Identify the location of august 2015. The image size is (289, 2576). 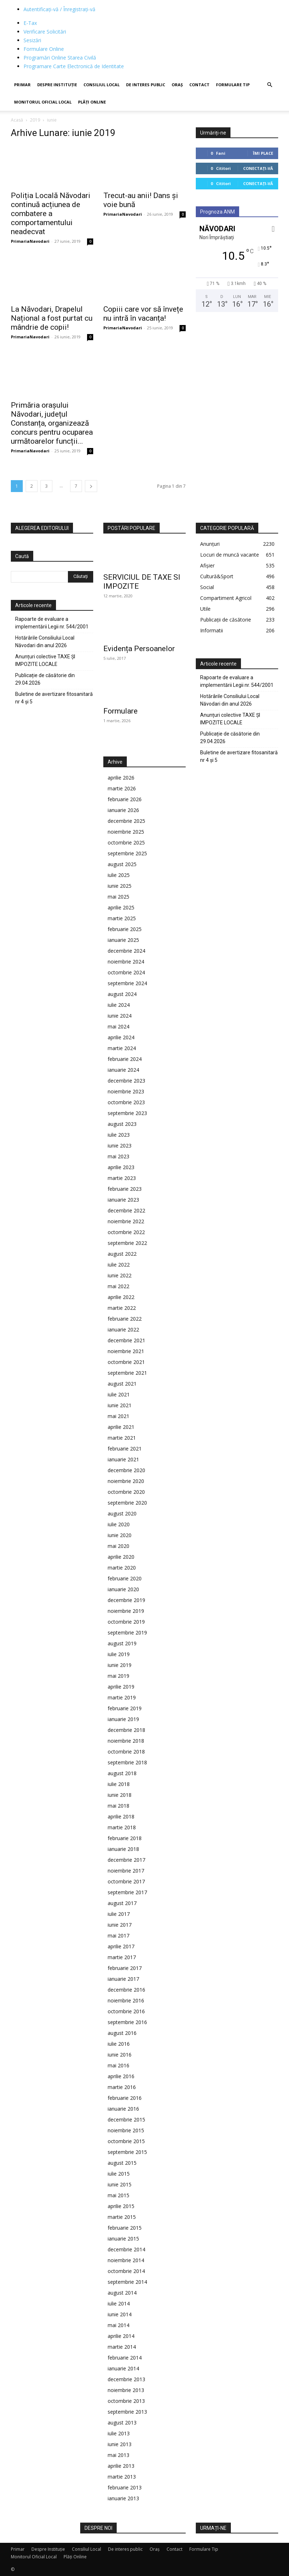
(122, 2162).